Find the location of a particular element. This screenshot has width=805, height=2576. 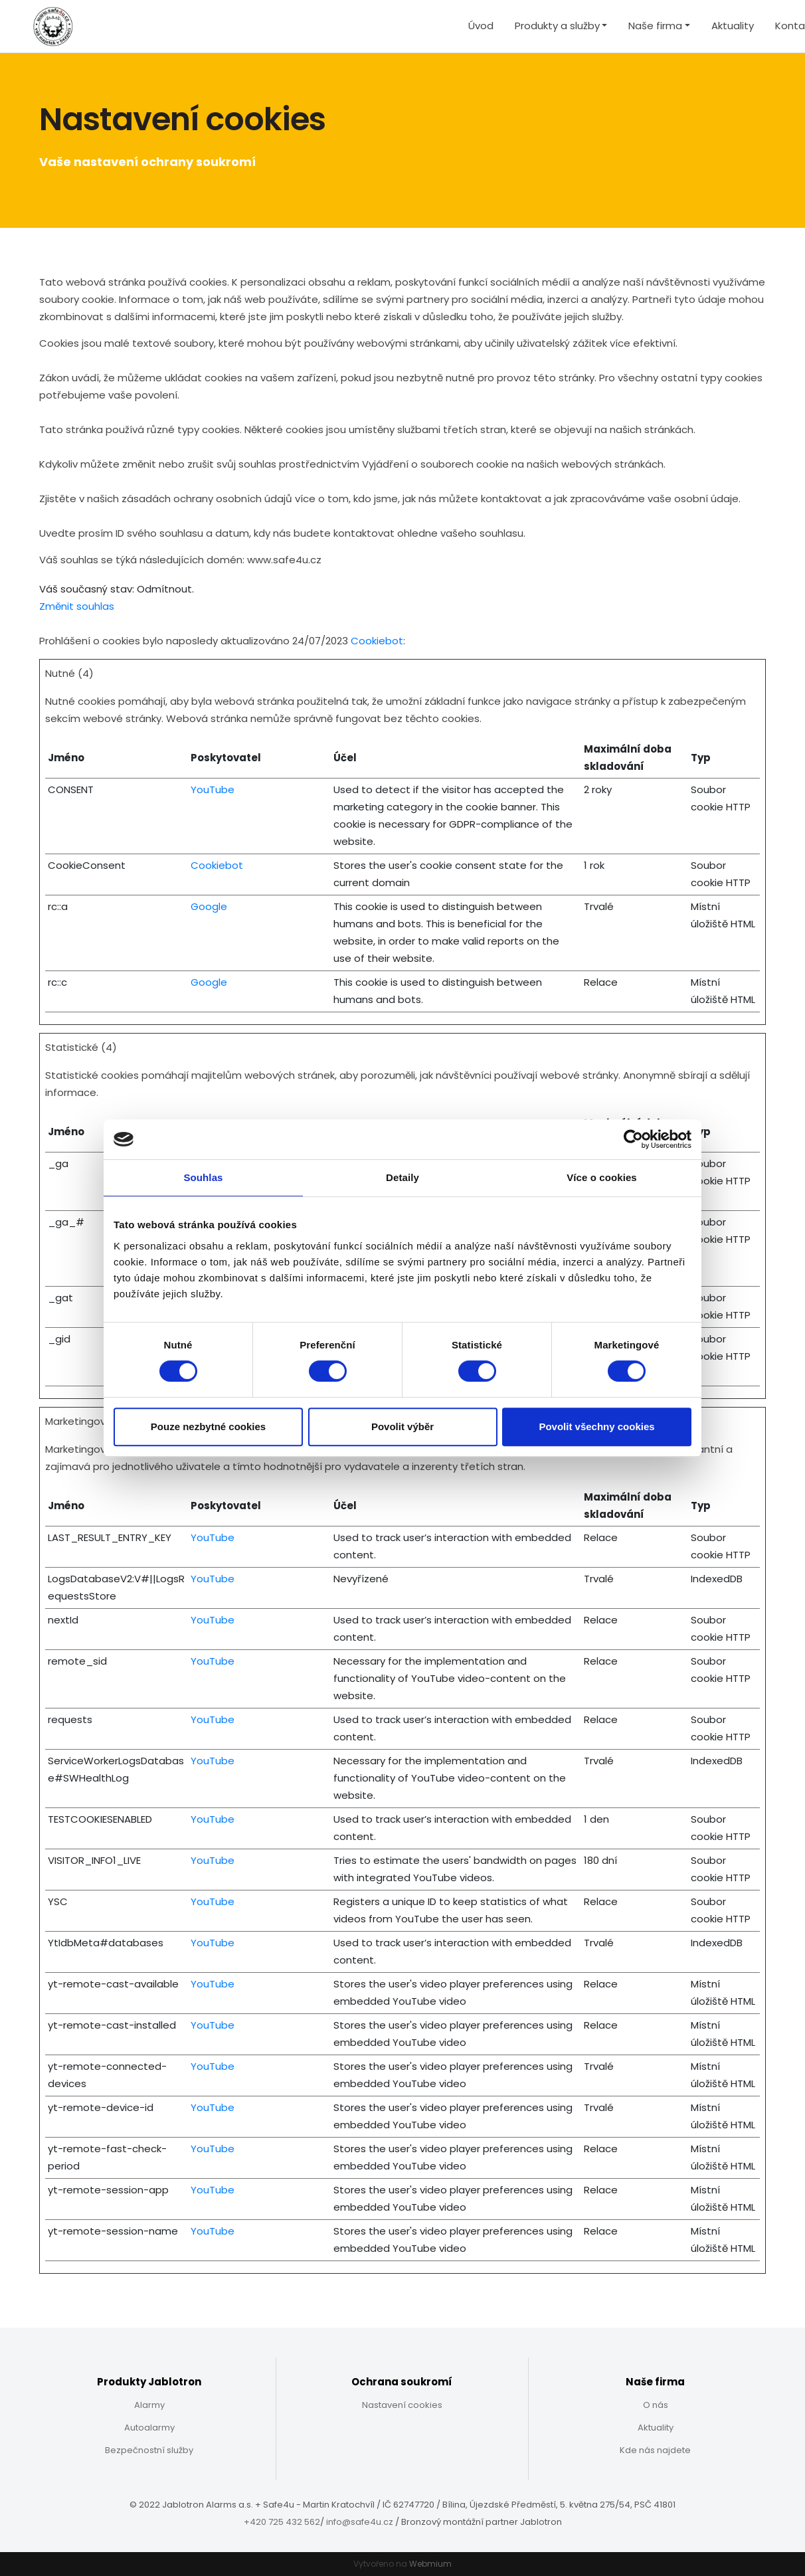

O nás is located at coordinates (655, 2405).